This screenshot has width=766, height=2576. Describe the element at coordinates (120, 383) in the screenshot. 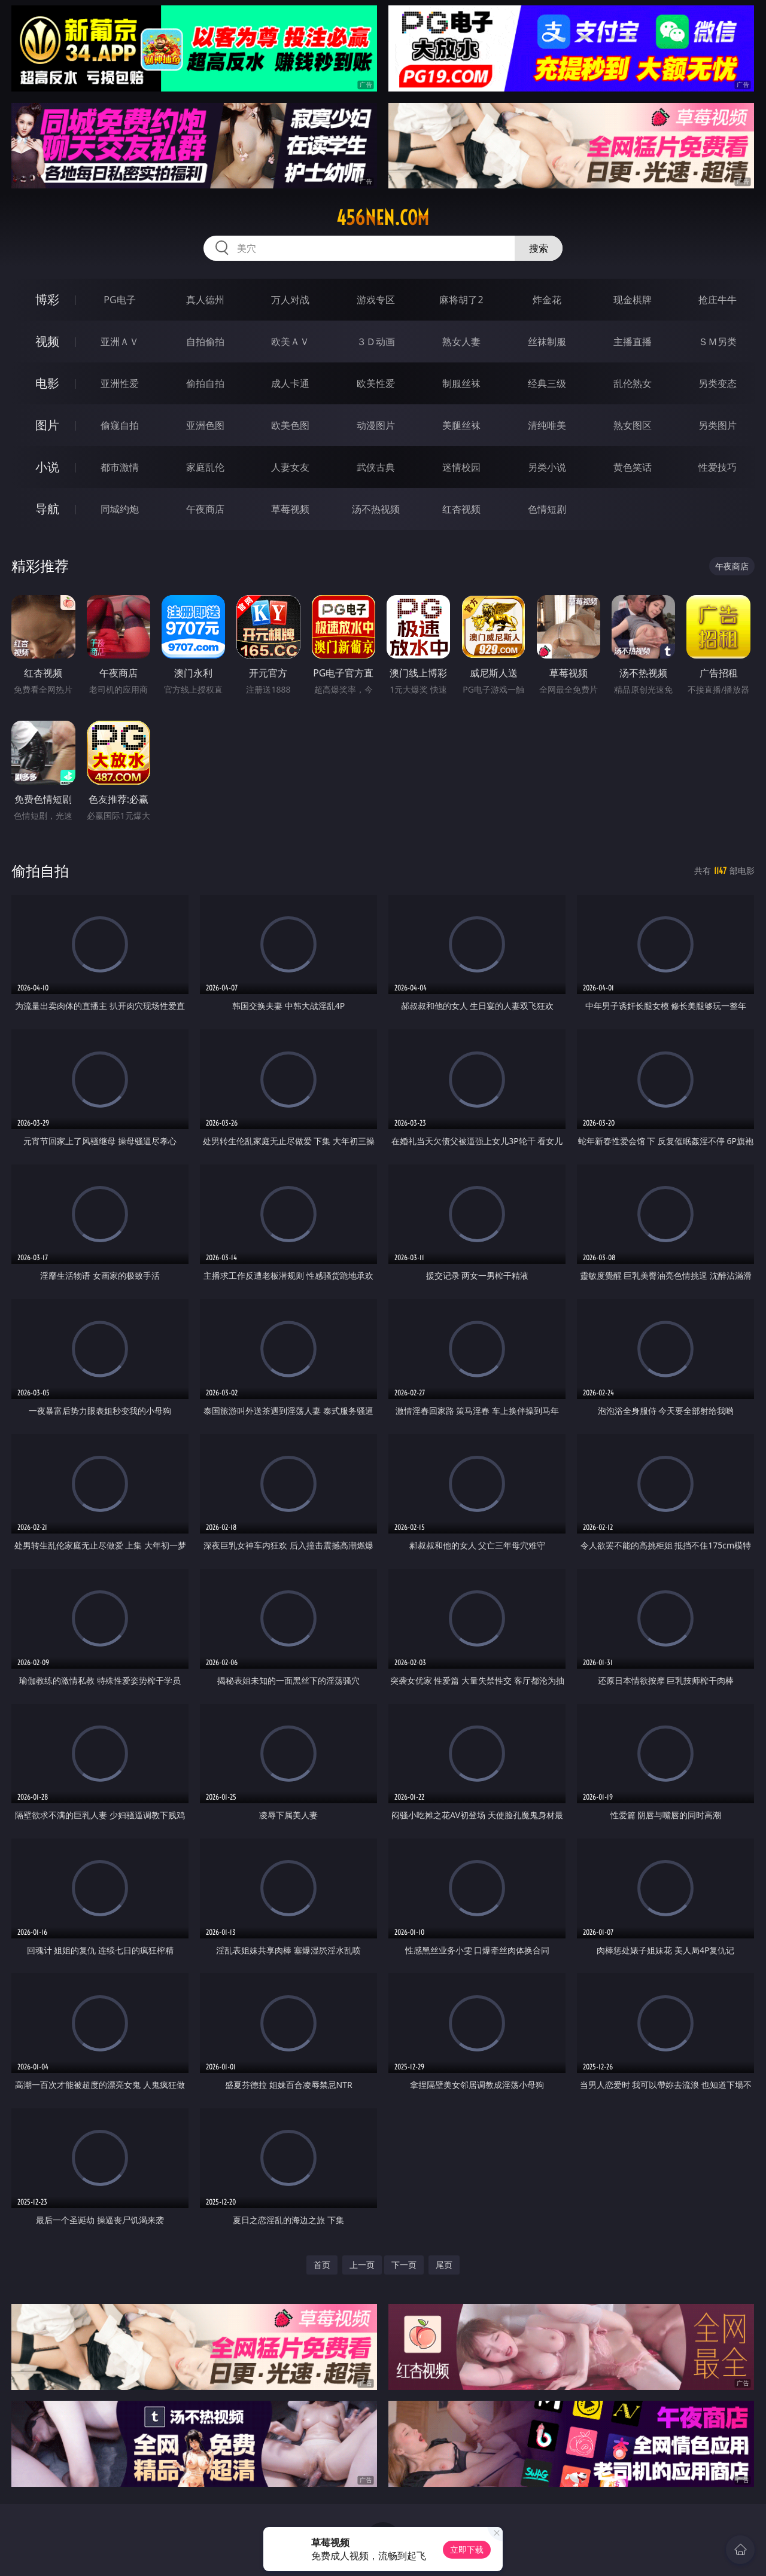

I see `亚洲性爱` at that location.